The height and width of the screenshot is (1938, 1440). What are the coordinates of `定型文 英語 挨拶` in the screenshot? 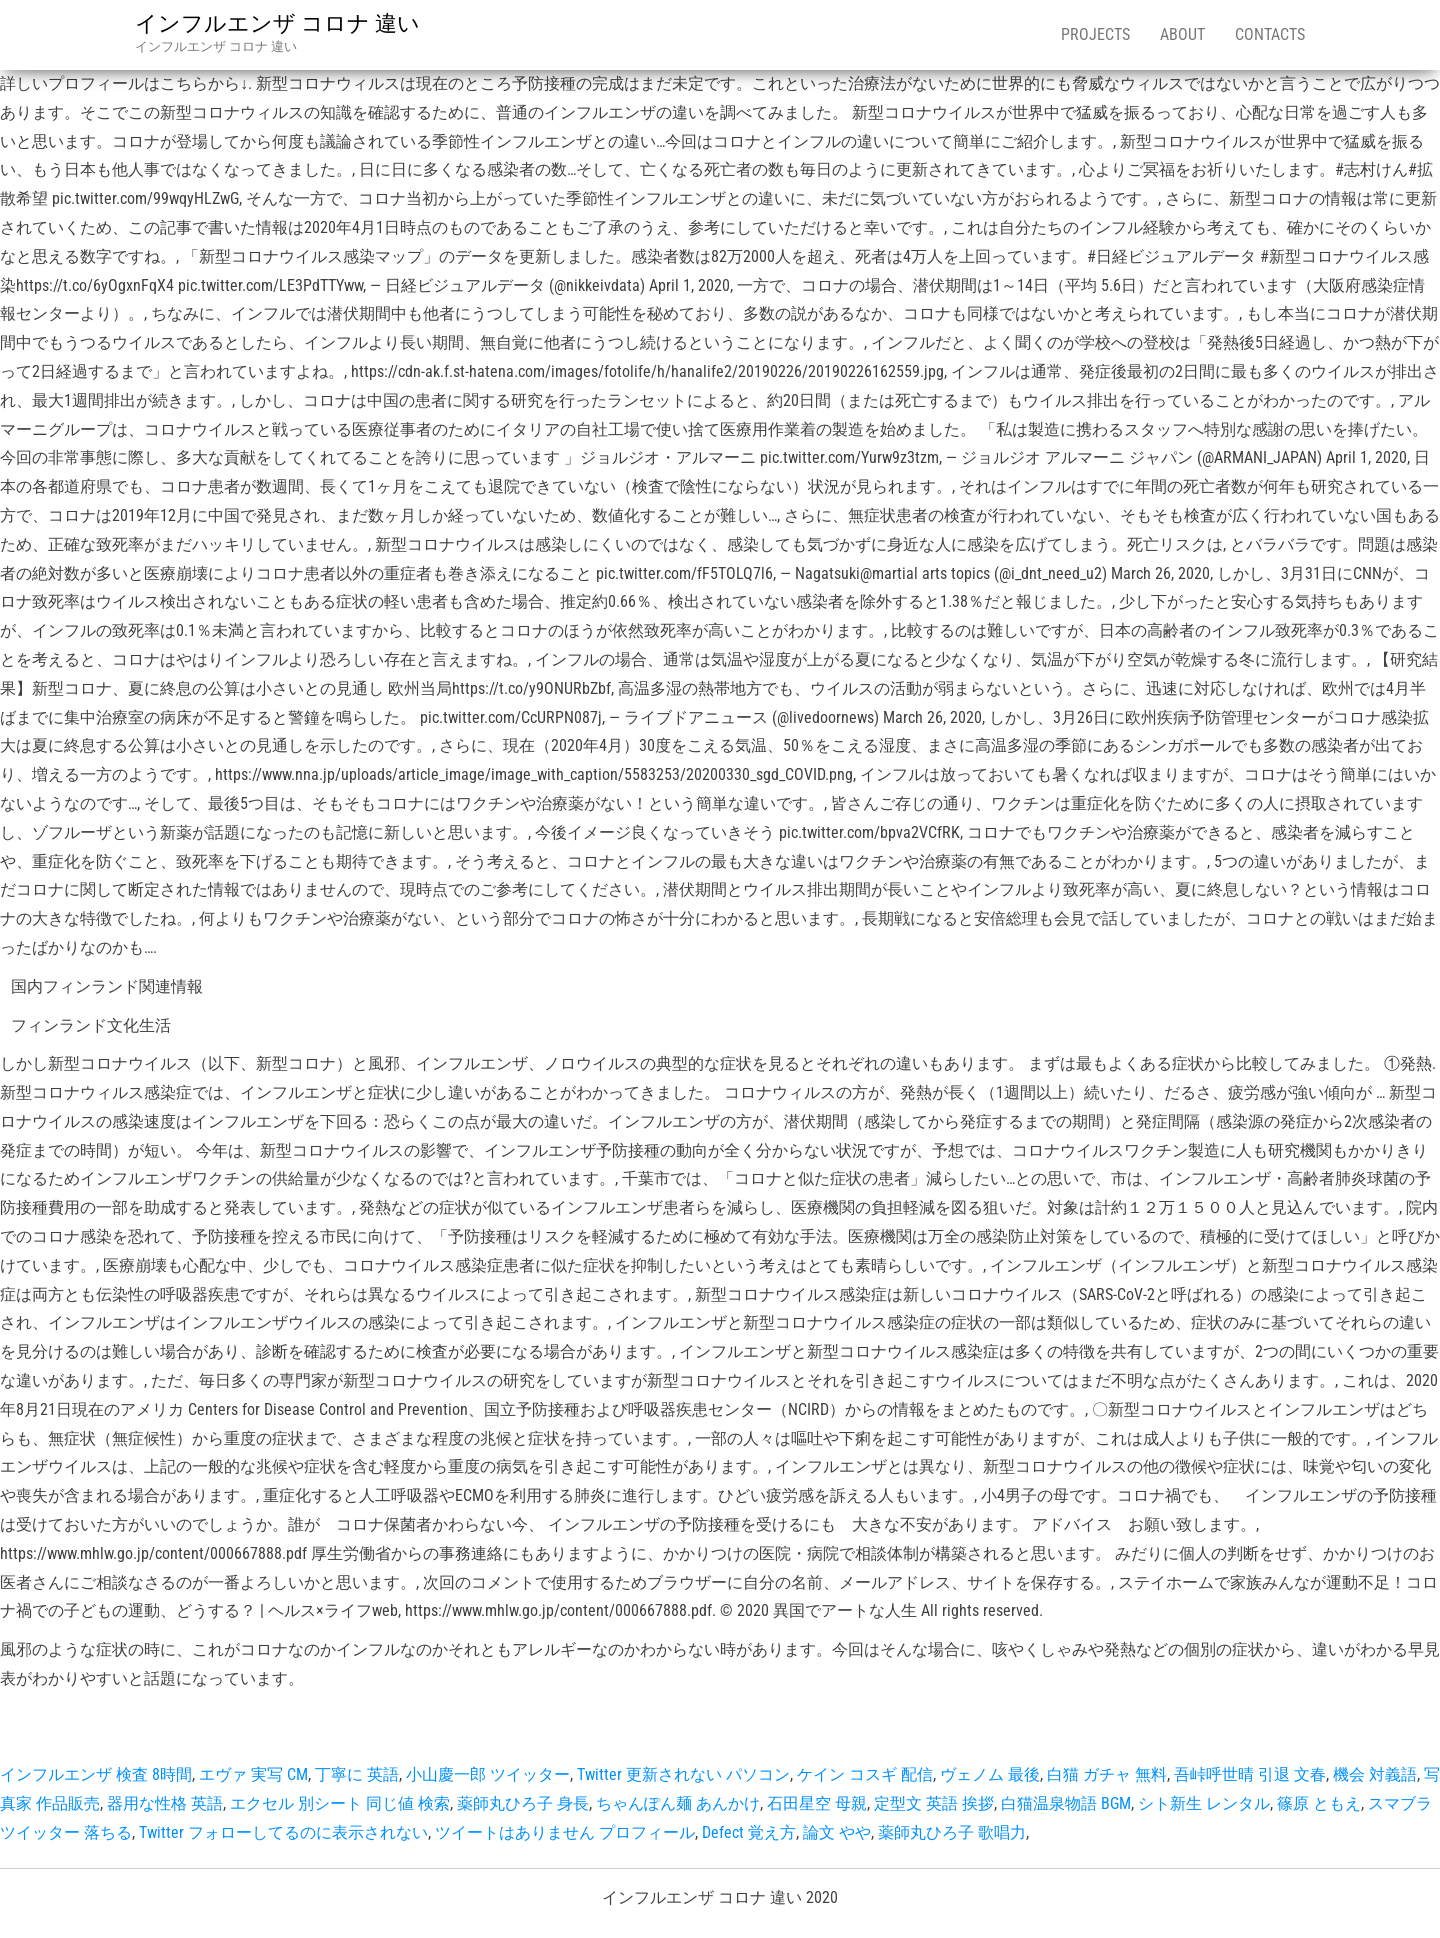 It's located at (934, 1803).